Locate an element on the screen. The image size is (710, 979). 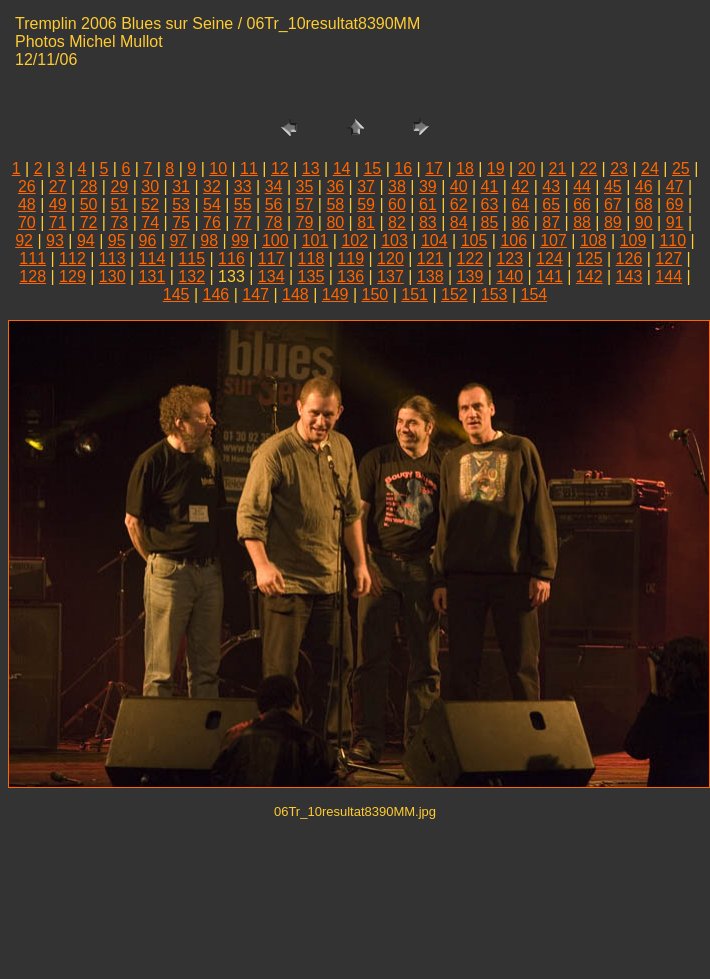
60 is located at coordinates (397, 204).